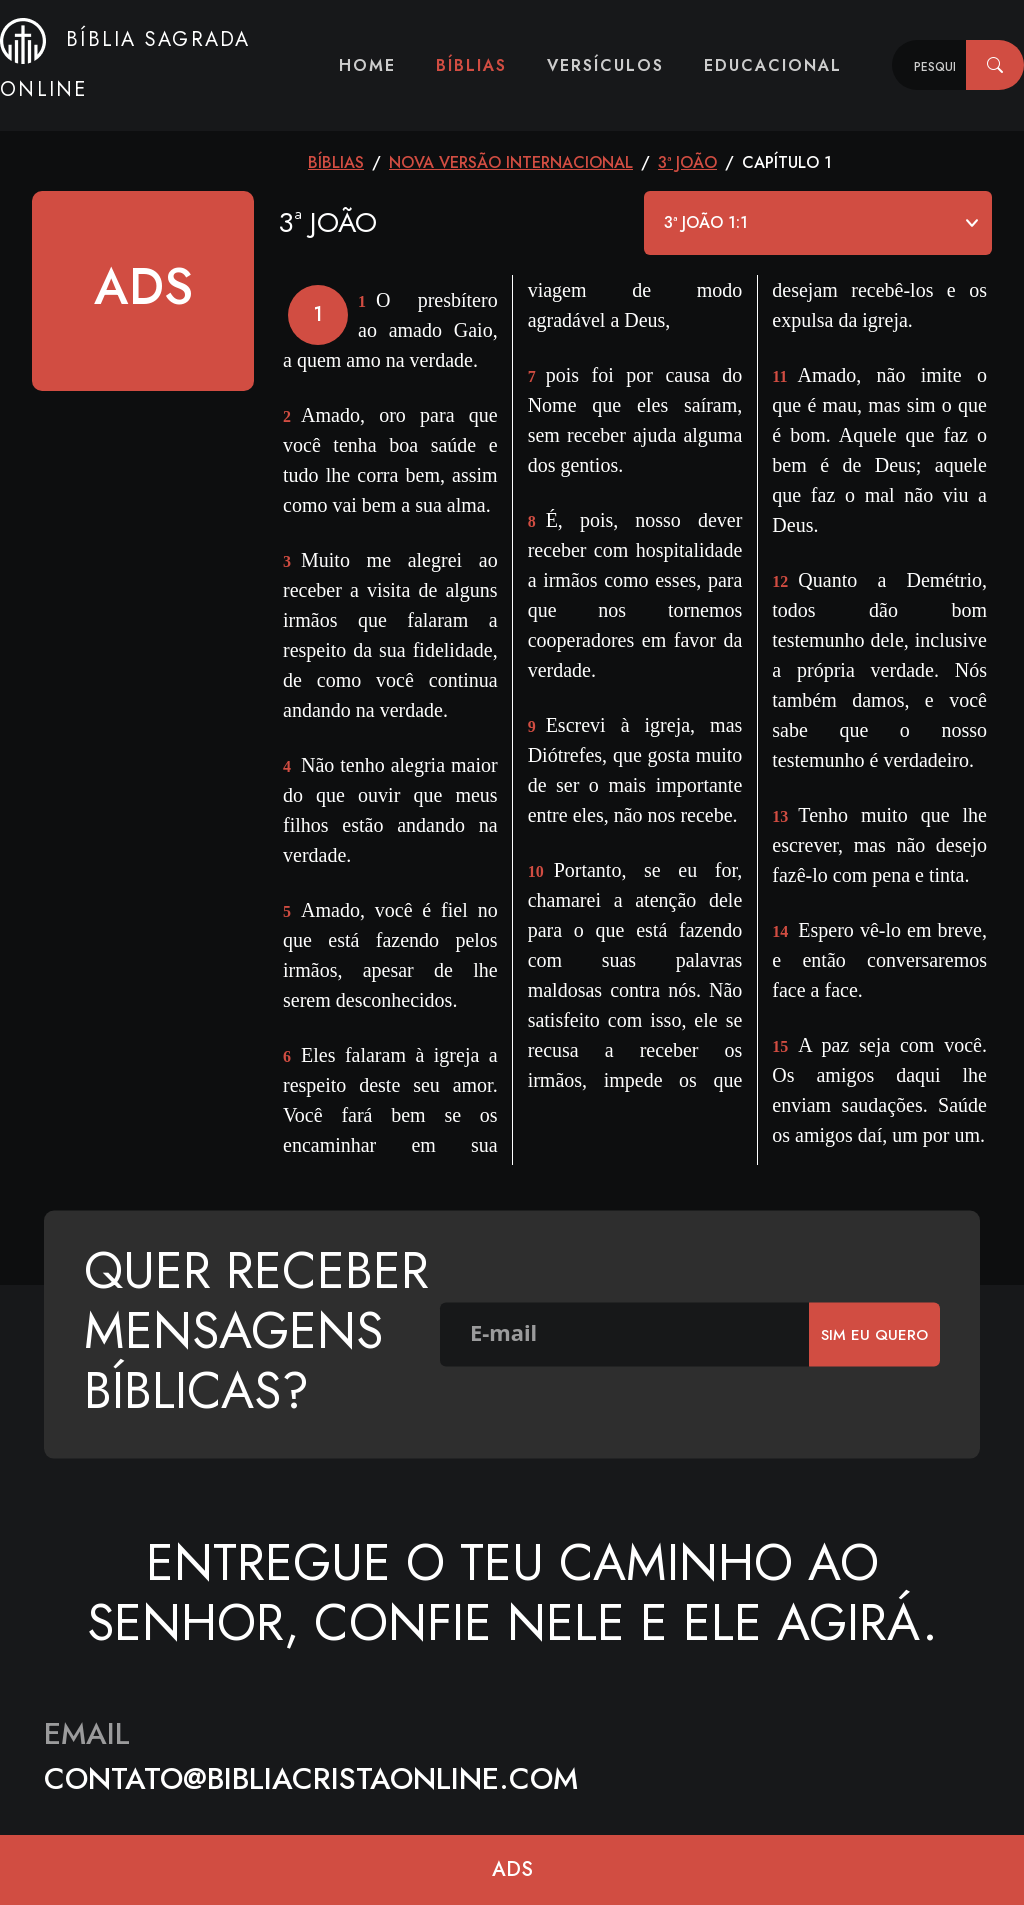 The image size is (1024, 1905). Describe the element at coordinates (625, 1335) in the screenshot. I see `[E-mail]` at that location.